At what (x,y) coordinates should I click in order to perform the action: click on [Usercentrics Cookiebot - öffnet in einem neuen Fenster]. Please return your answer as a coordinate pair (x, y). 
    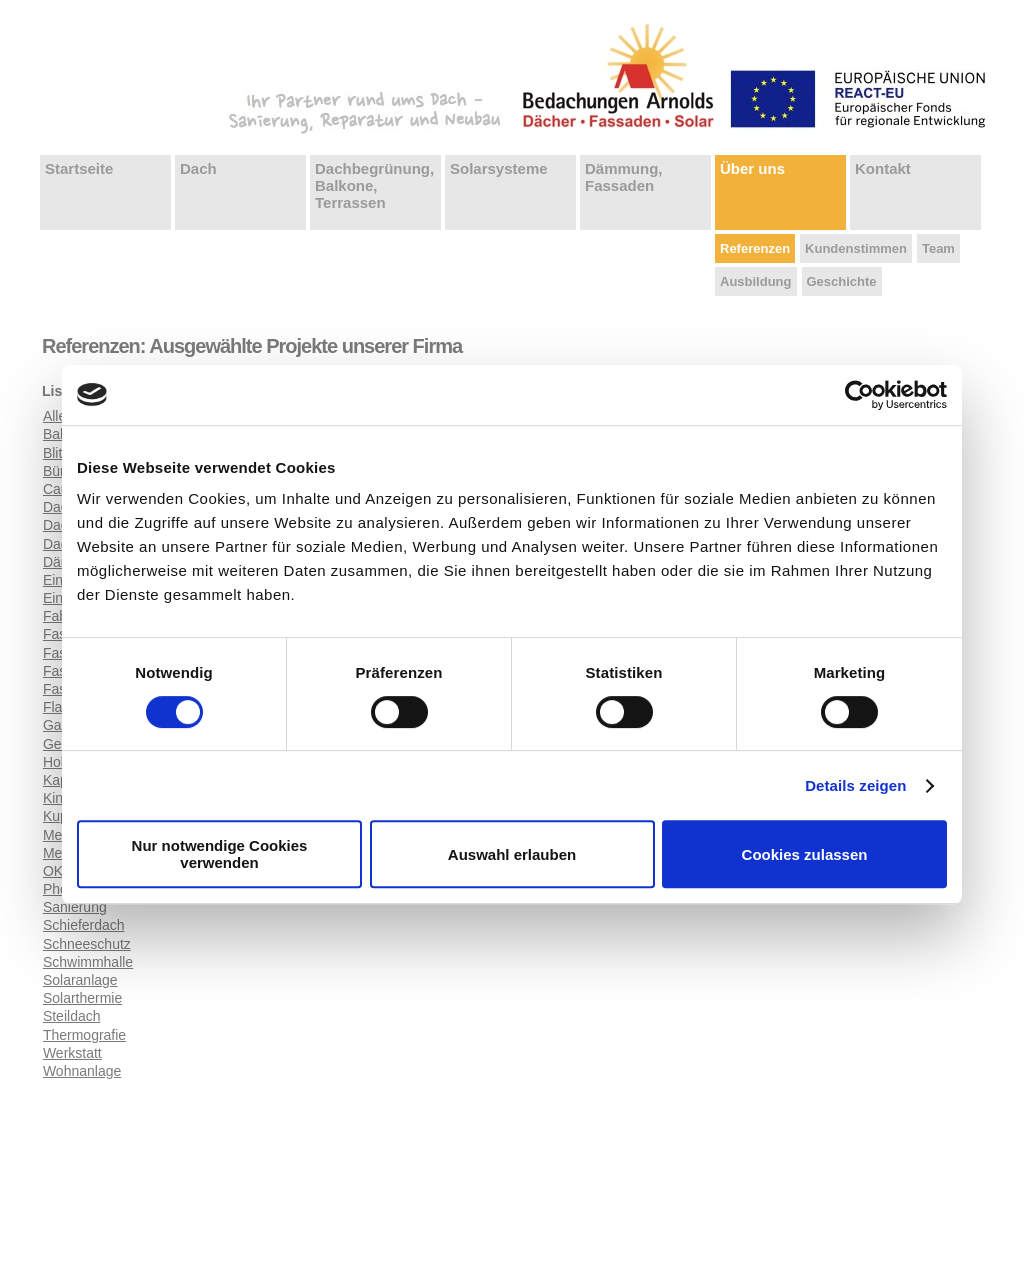
    Looking at the image, I should click on (859, 395).